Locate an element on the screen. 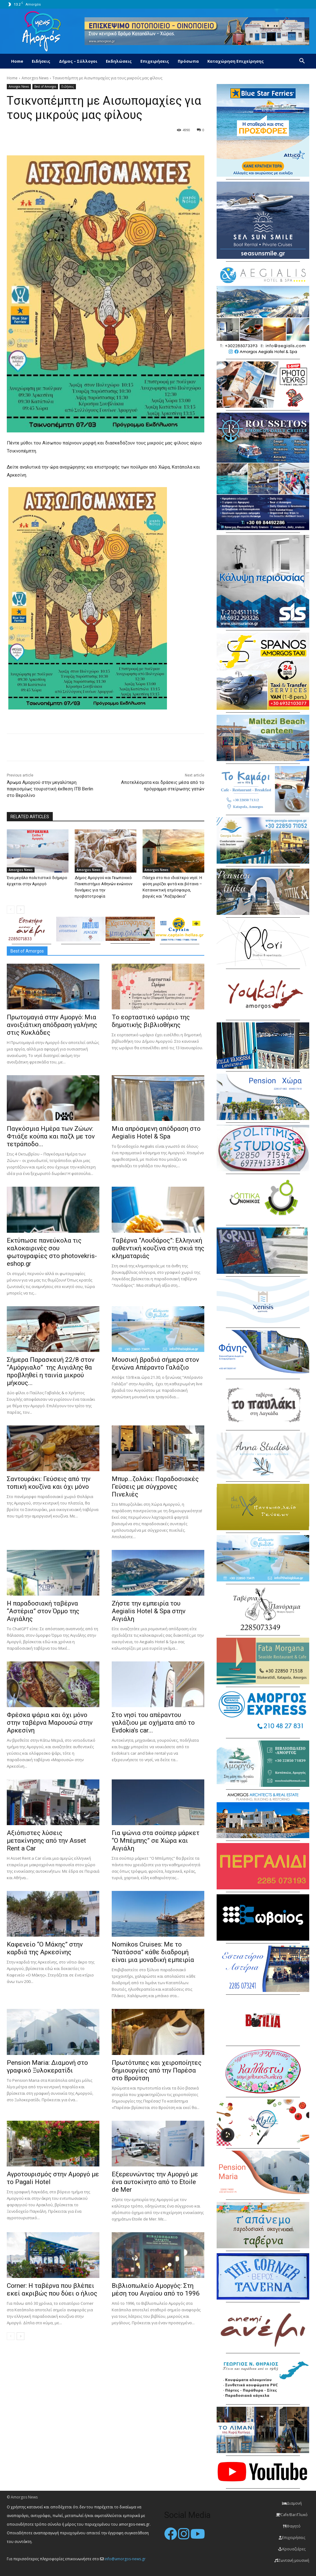 The width and height of the screenshot is (316, 2576). Pension Maria: Διαμονή στο γραφικό Ξυλοκερατίδι is located at coordinates (47, 2066).